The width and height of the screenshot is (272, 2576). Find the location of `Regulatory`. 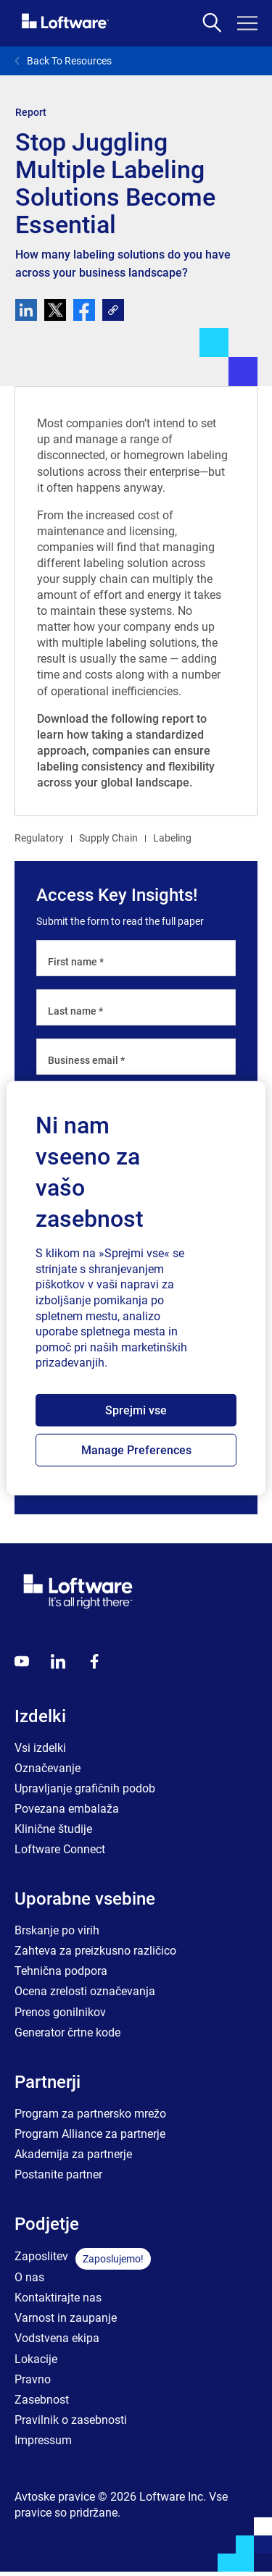

Regulatory is located at coordinates (39, 838).